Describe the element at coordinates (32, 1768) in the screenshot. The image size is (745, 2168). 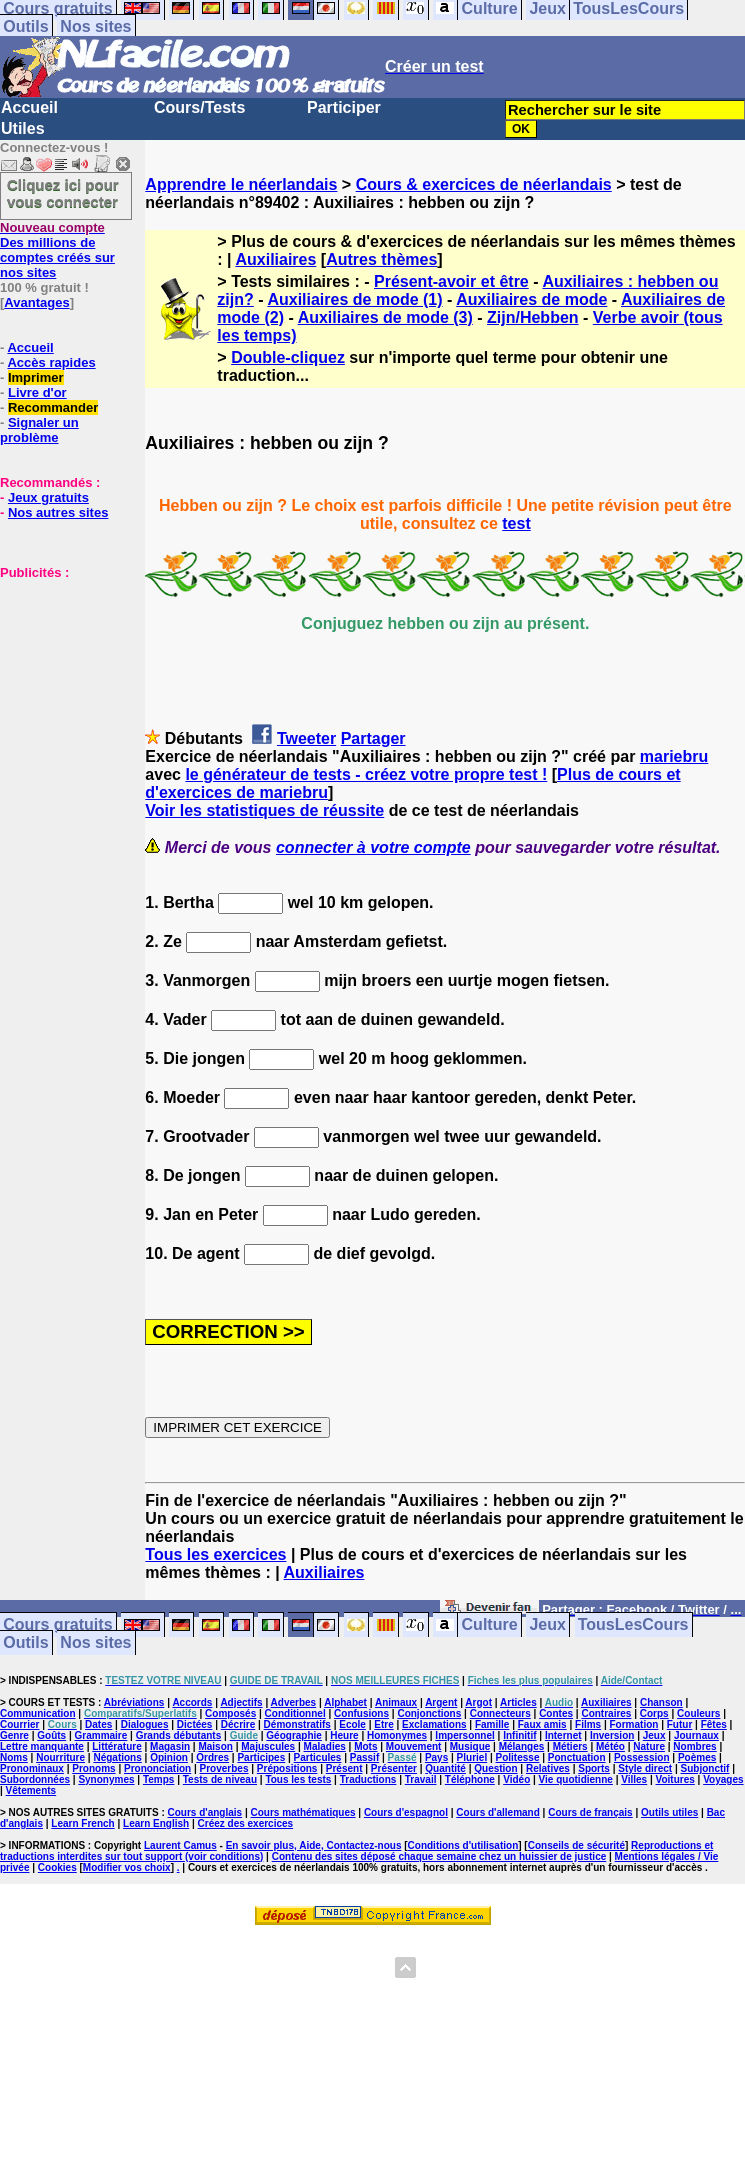
I see `Pronominaux` at that location.